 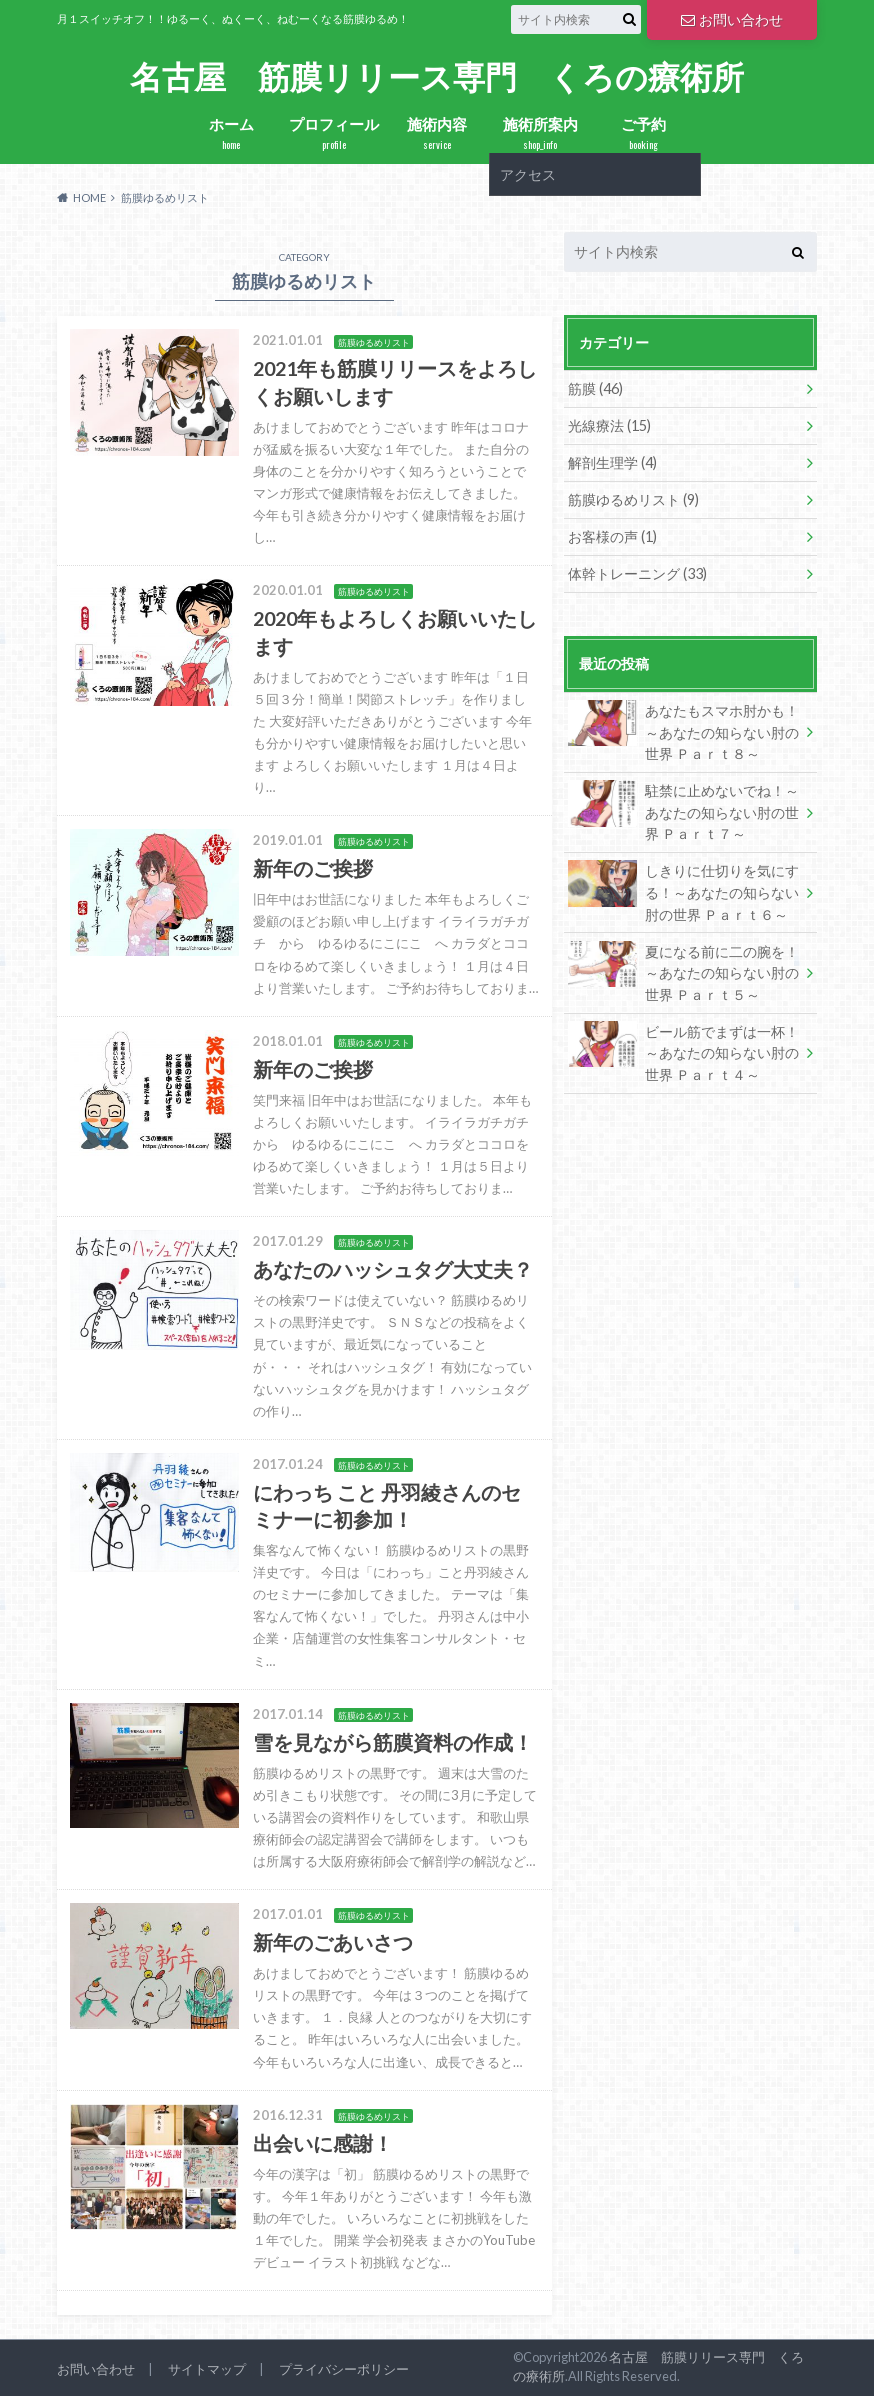 What do you see at coordinates (231, 133) in the screenshot?
I see `ホーム` at bounding box center [231, 133].